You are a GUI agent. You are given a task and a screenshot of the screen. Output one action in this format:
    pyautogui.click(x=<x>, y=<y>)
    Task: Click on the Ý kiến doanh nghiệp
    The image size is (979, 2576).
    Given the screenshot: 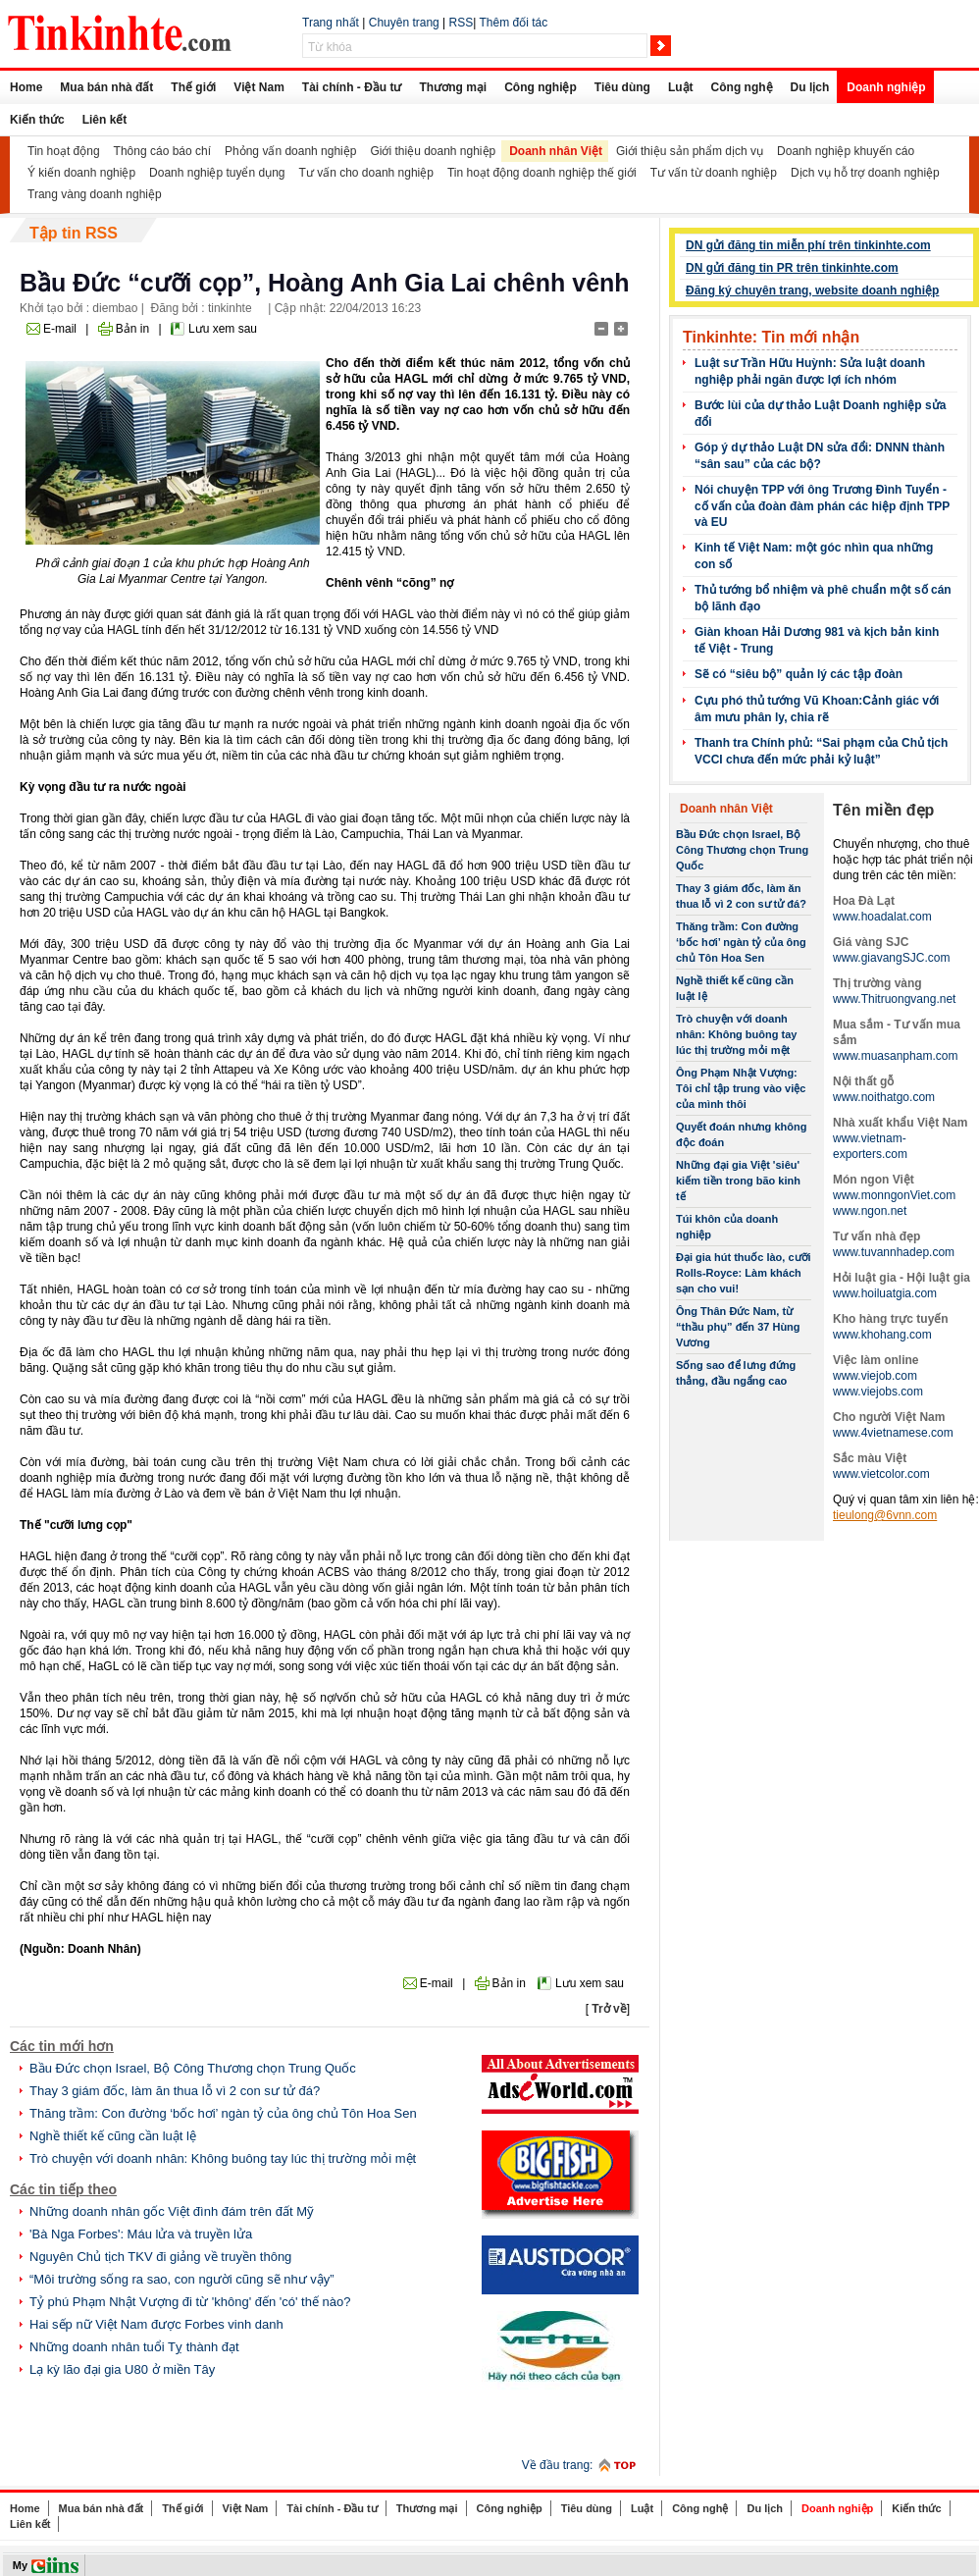 What is the action you would take?
    pyautogui.click(x=81, y=173)
    